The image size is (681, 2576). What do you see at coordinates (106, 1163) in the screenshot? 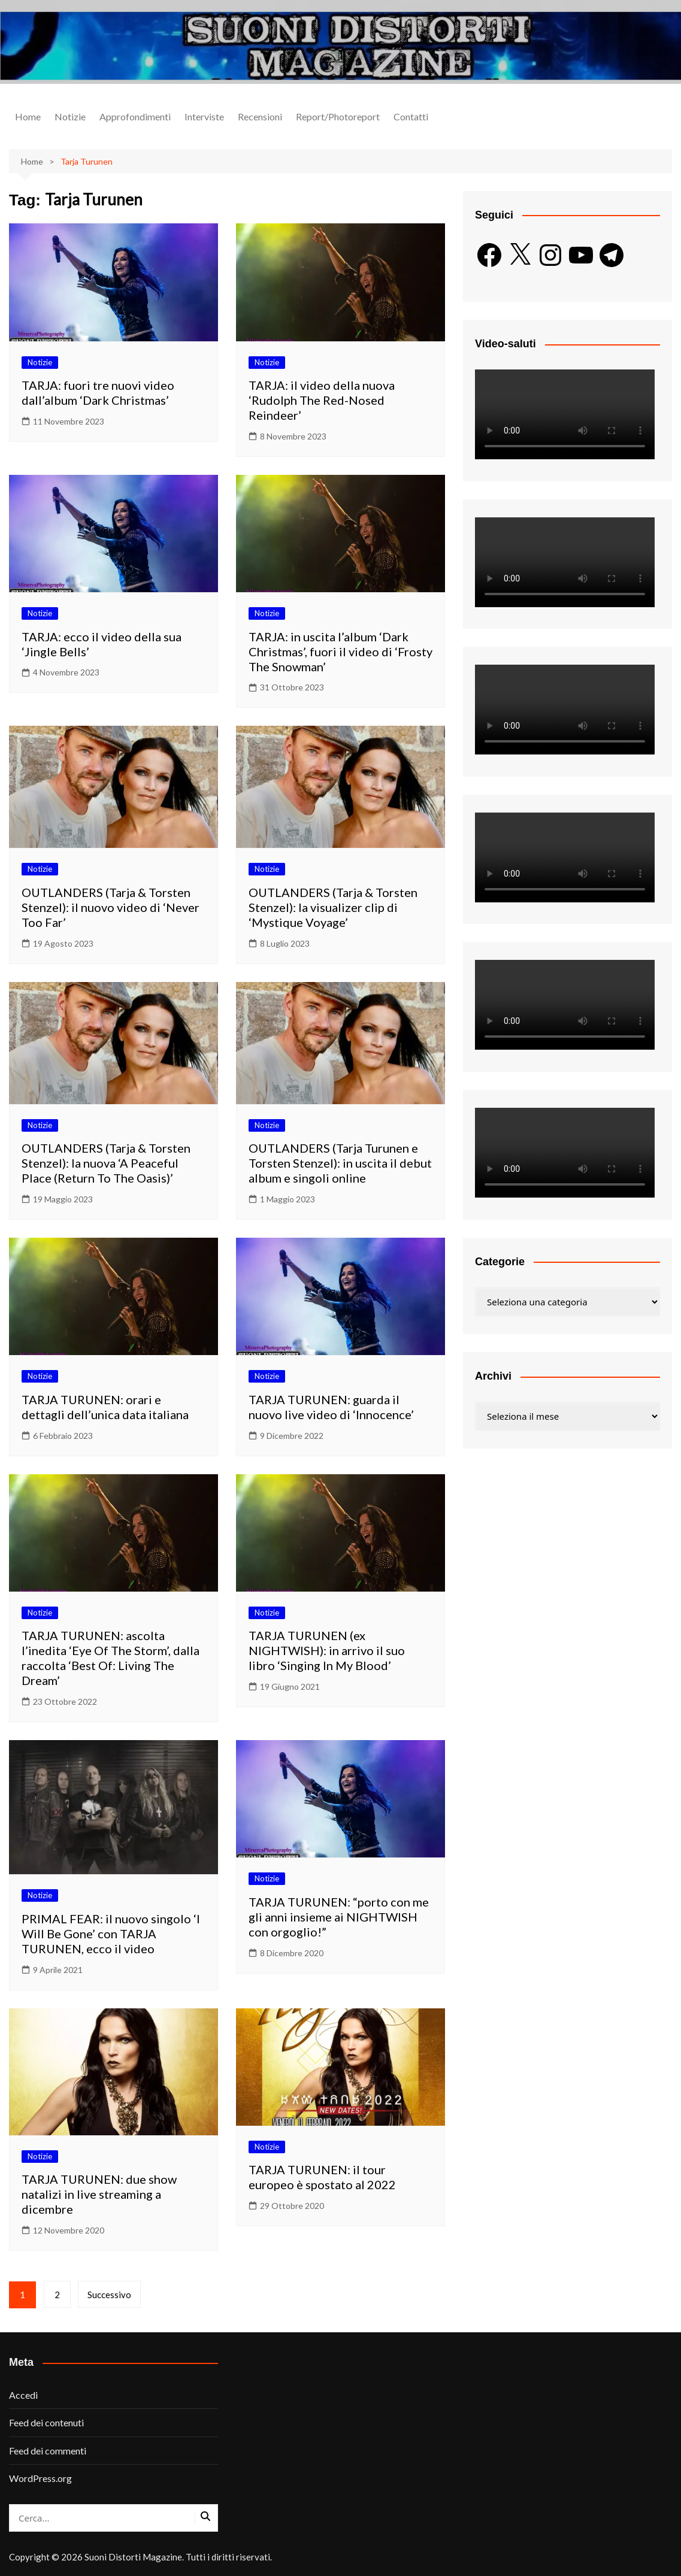
I see `OUTLANDERS (Tarja & Torsten Stenzel): la nuova ‘A Peaceful Place (Return To The Oasis)’` at bounding box center [106, 1163].